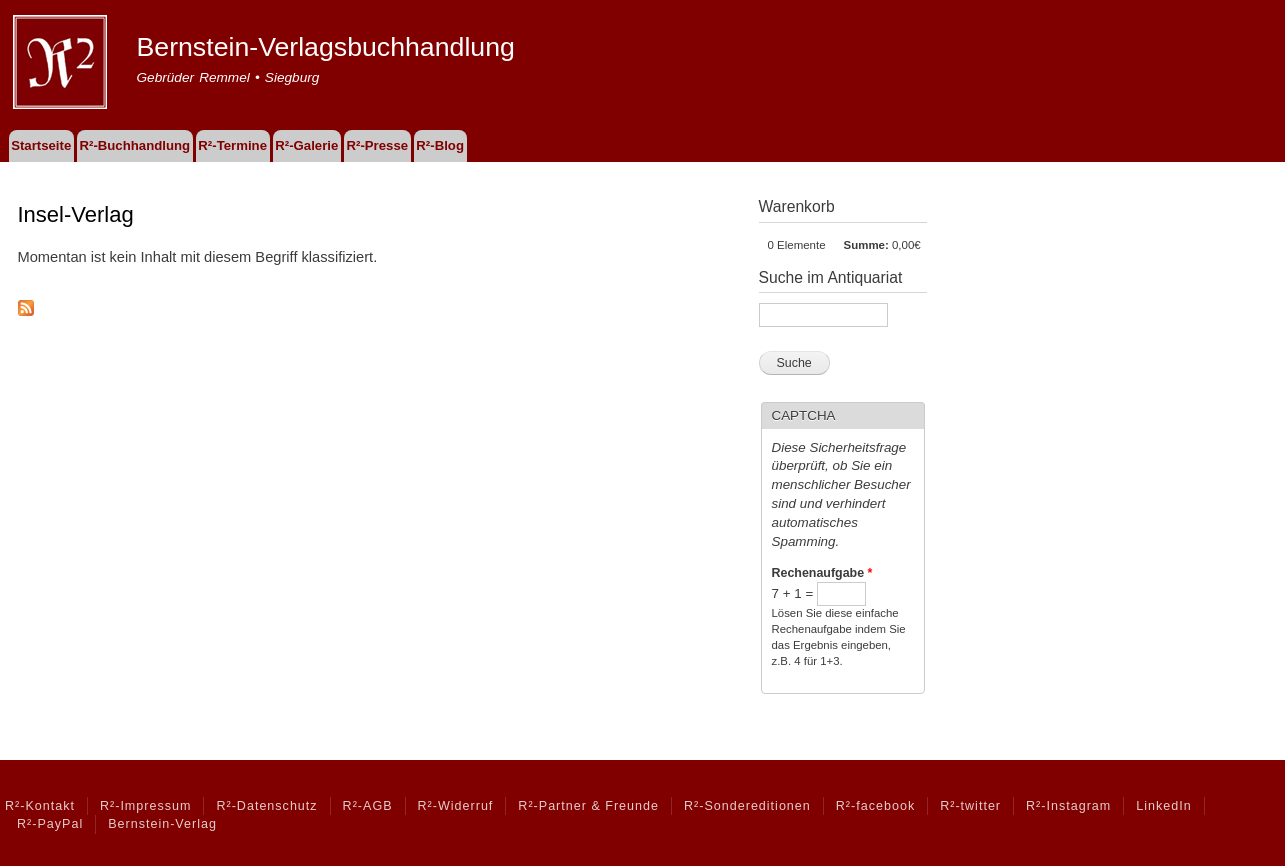  I want to click on Rechenaufgabe, so click(822, 573).